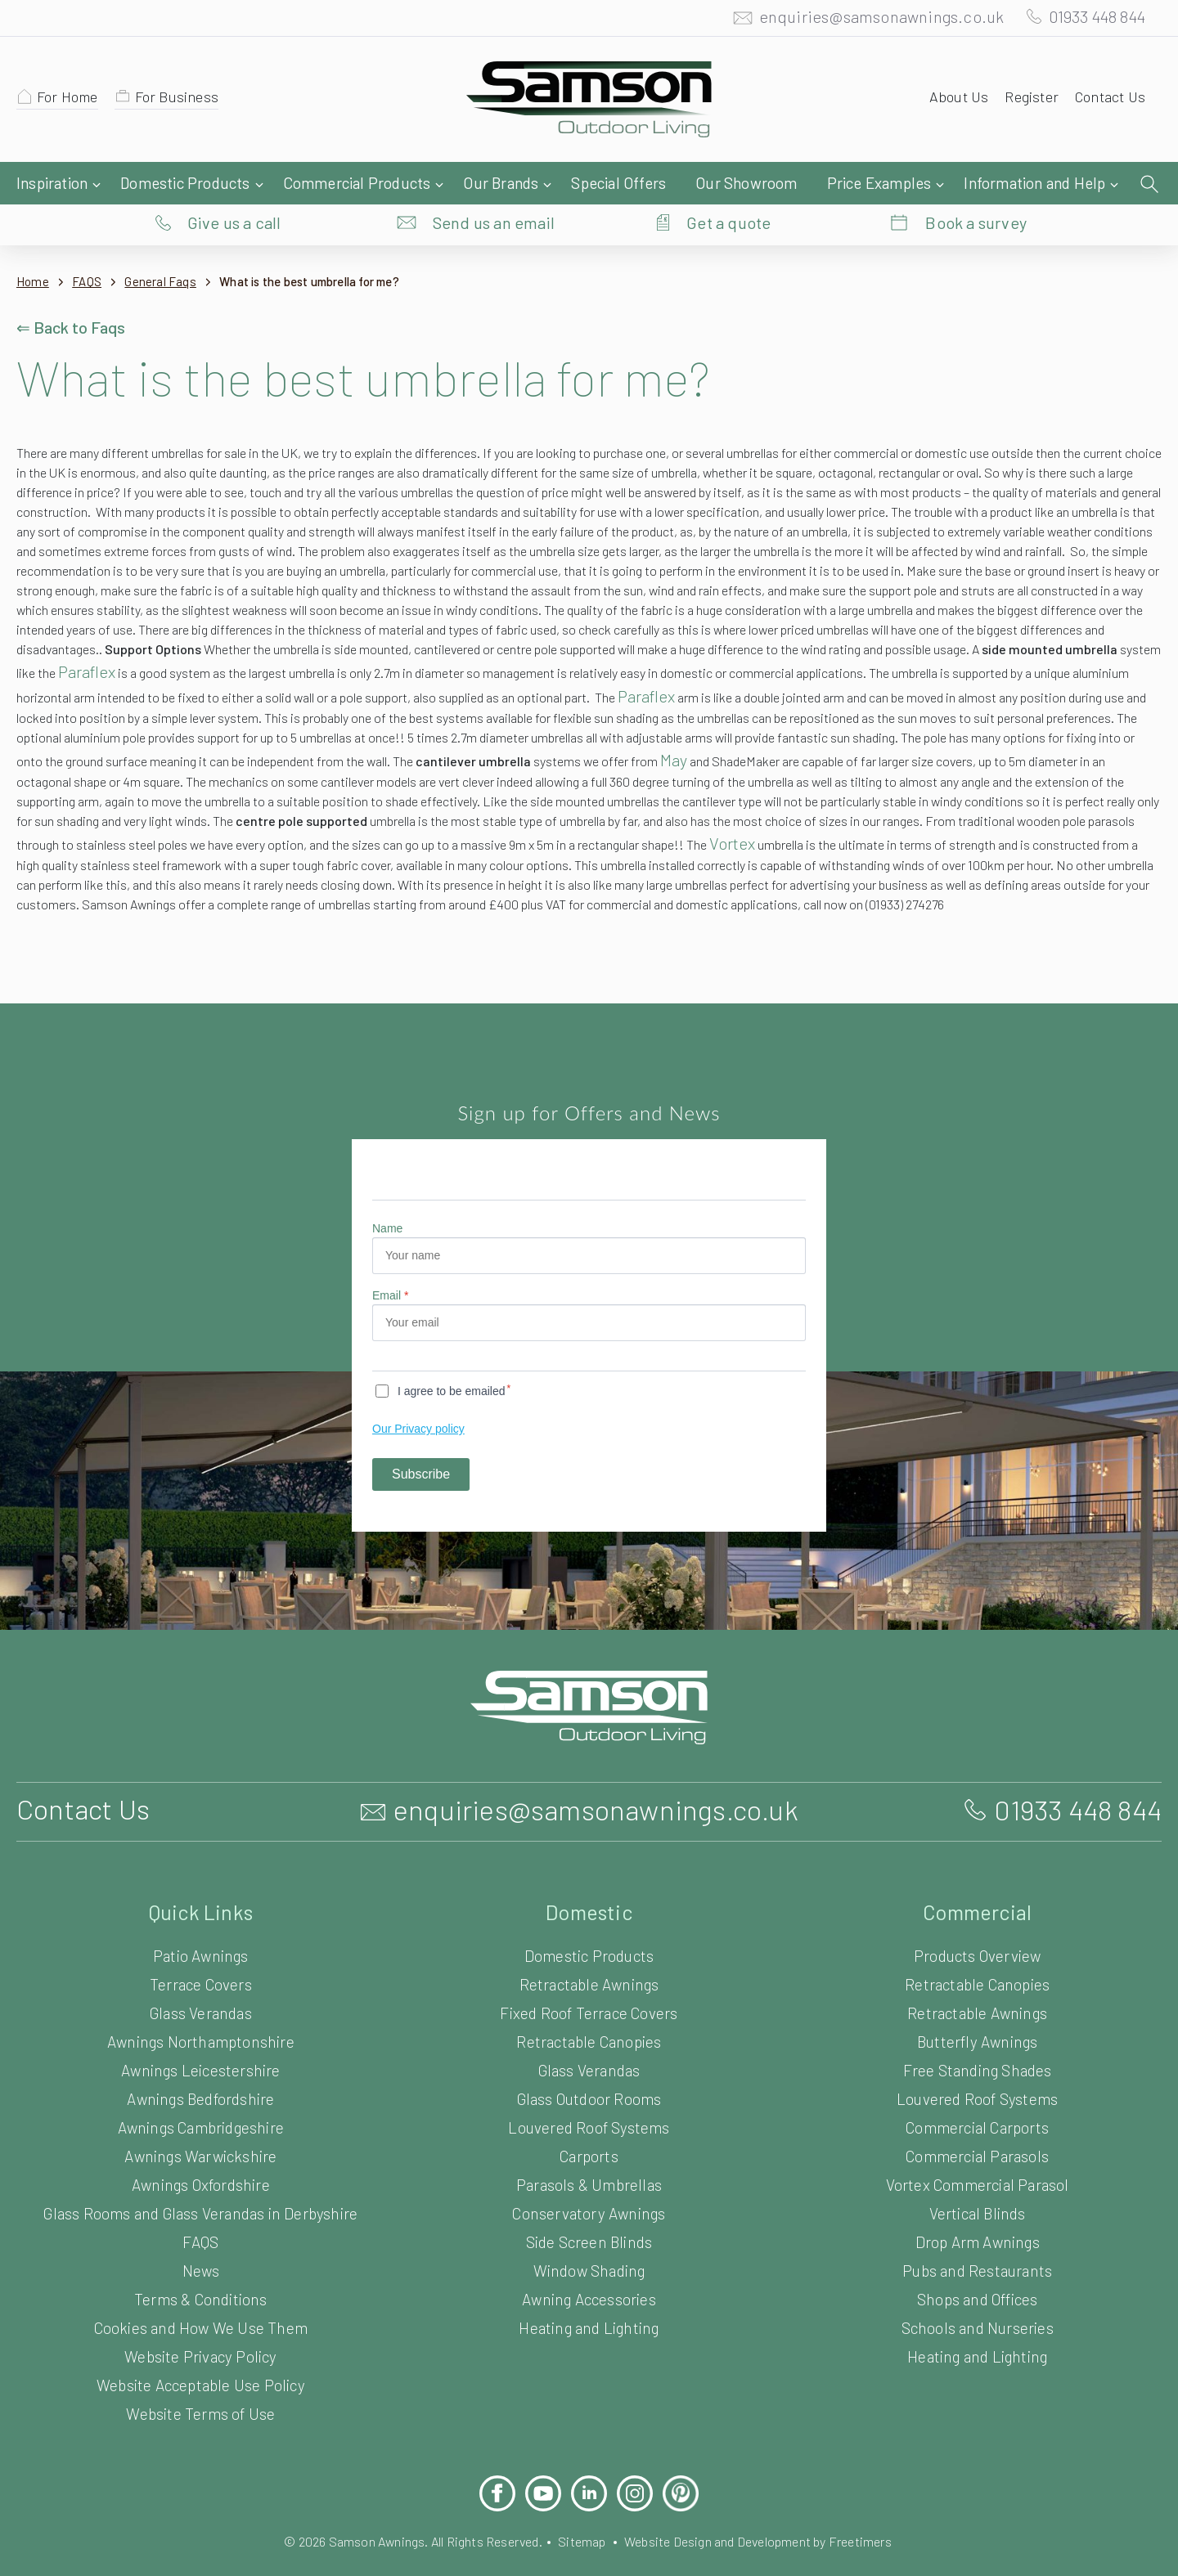 The width and height of the screenshot is (1178, 2576). What do you see at coordinates (1041, 639) in the screenshot?
I see `Paraflex` at bounding box center [1041, 639].